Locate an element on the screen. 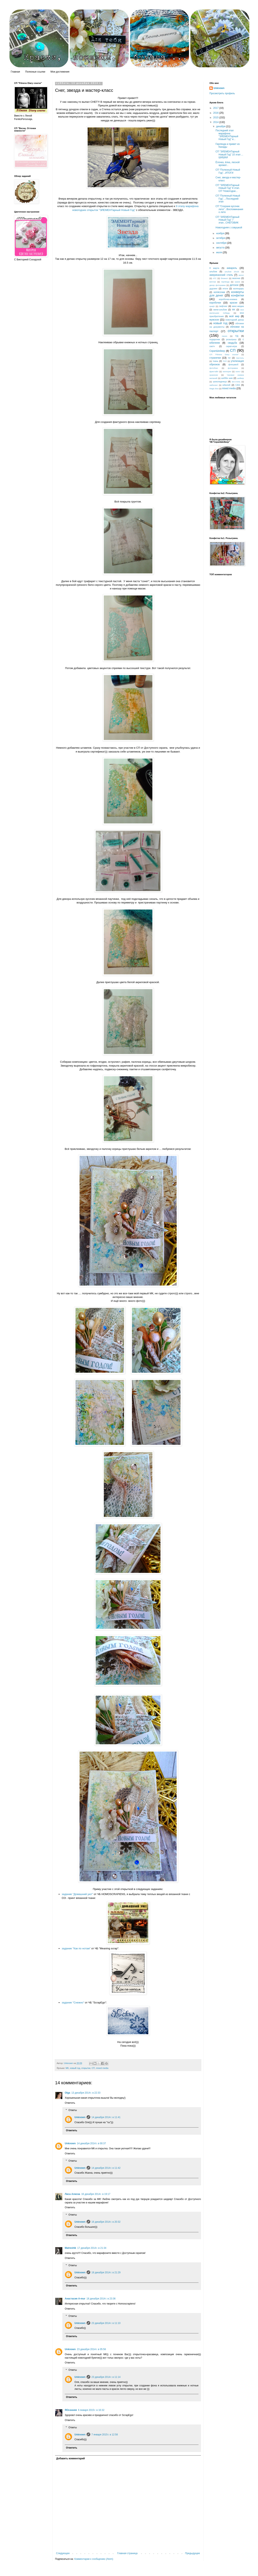 Image resolution: width=258 pixels, height=2576 pixels. детское is located at coordinates (234, 285).